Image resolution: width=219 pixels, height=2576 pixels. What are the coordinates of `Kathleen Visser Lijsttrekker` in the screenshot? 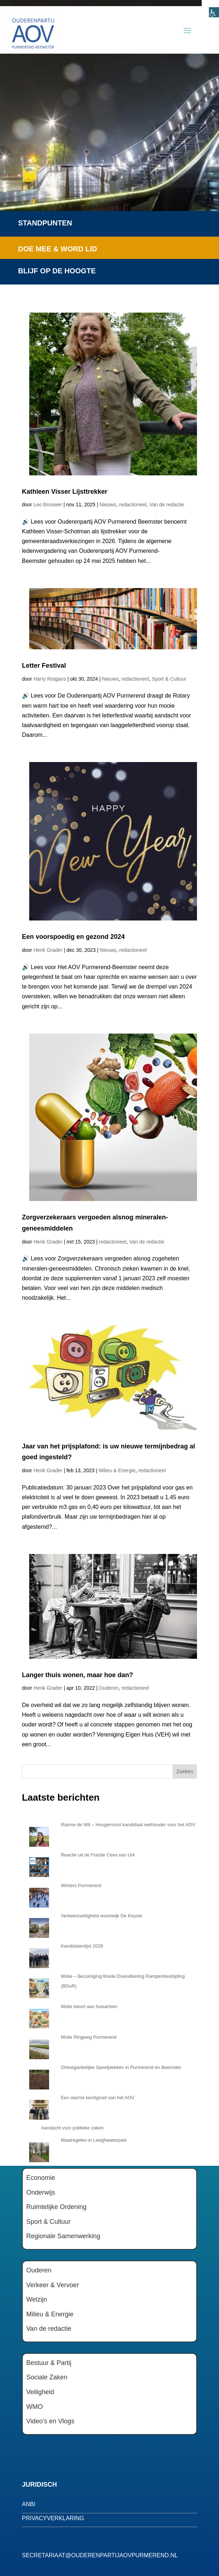 It's located at (65, 491).